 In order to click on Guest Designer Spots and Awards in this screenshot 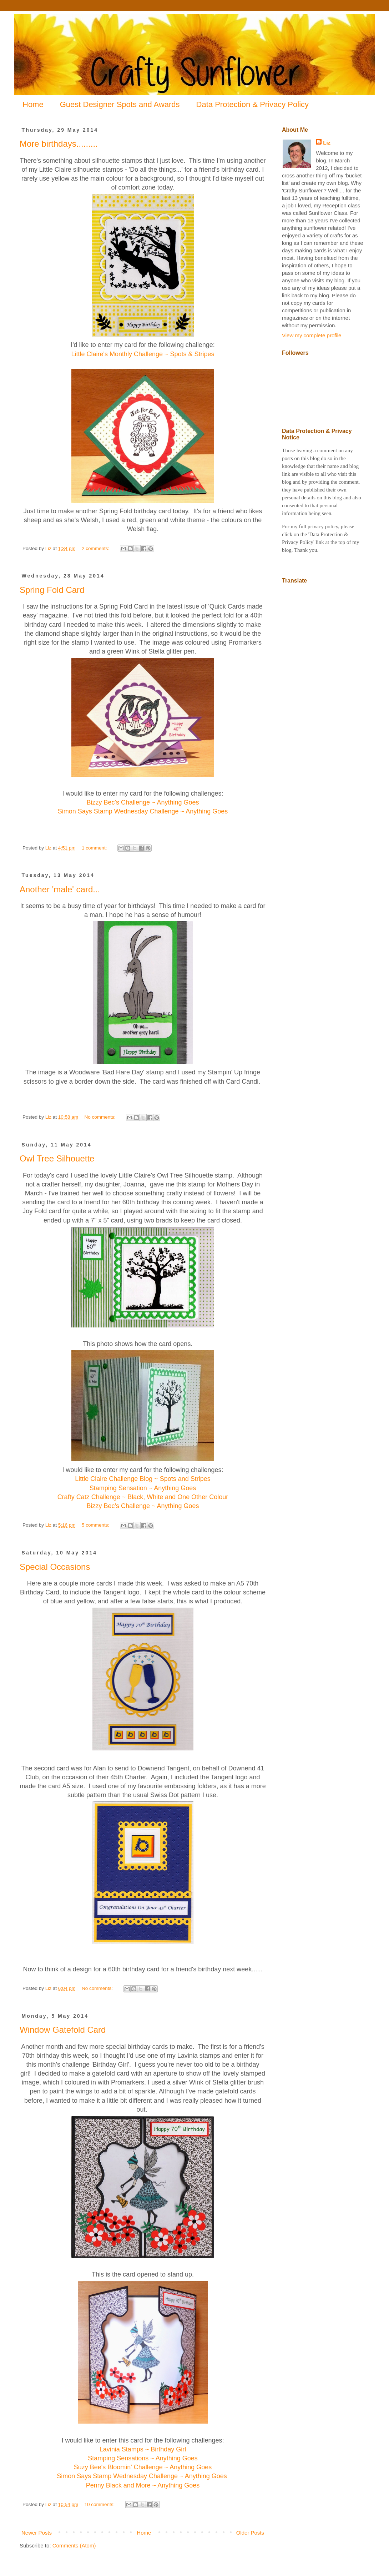, I will do `click(120, 104)`.